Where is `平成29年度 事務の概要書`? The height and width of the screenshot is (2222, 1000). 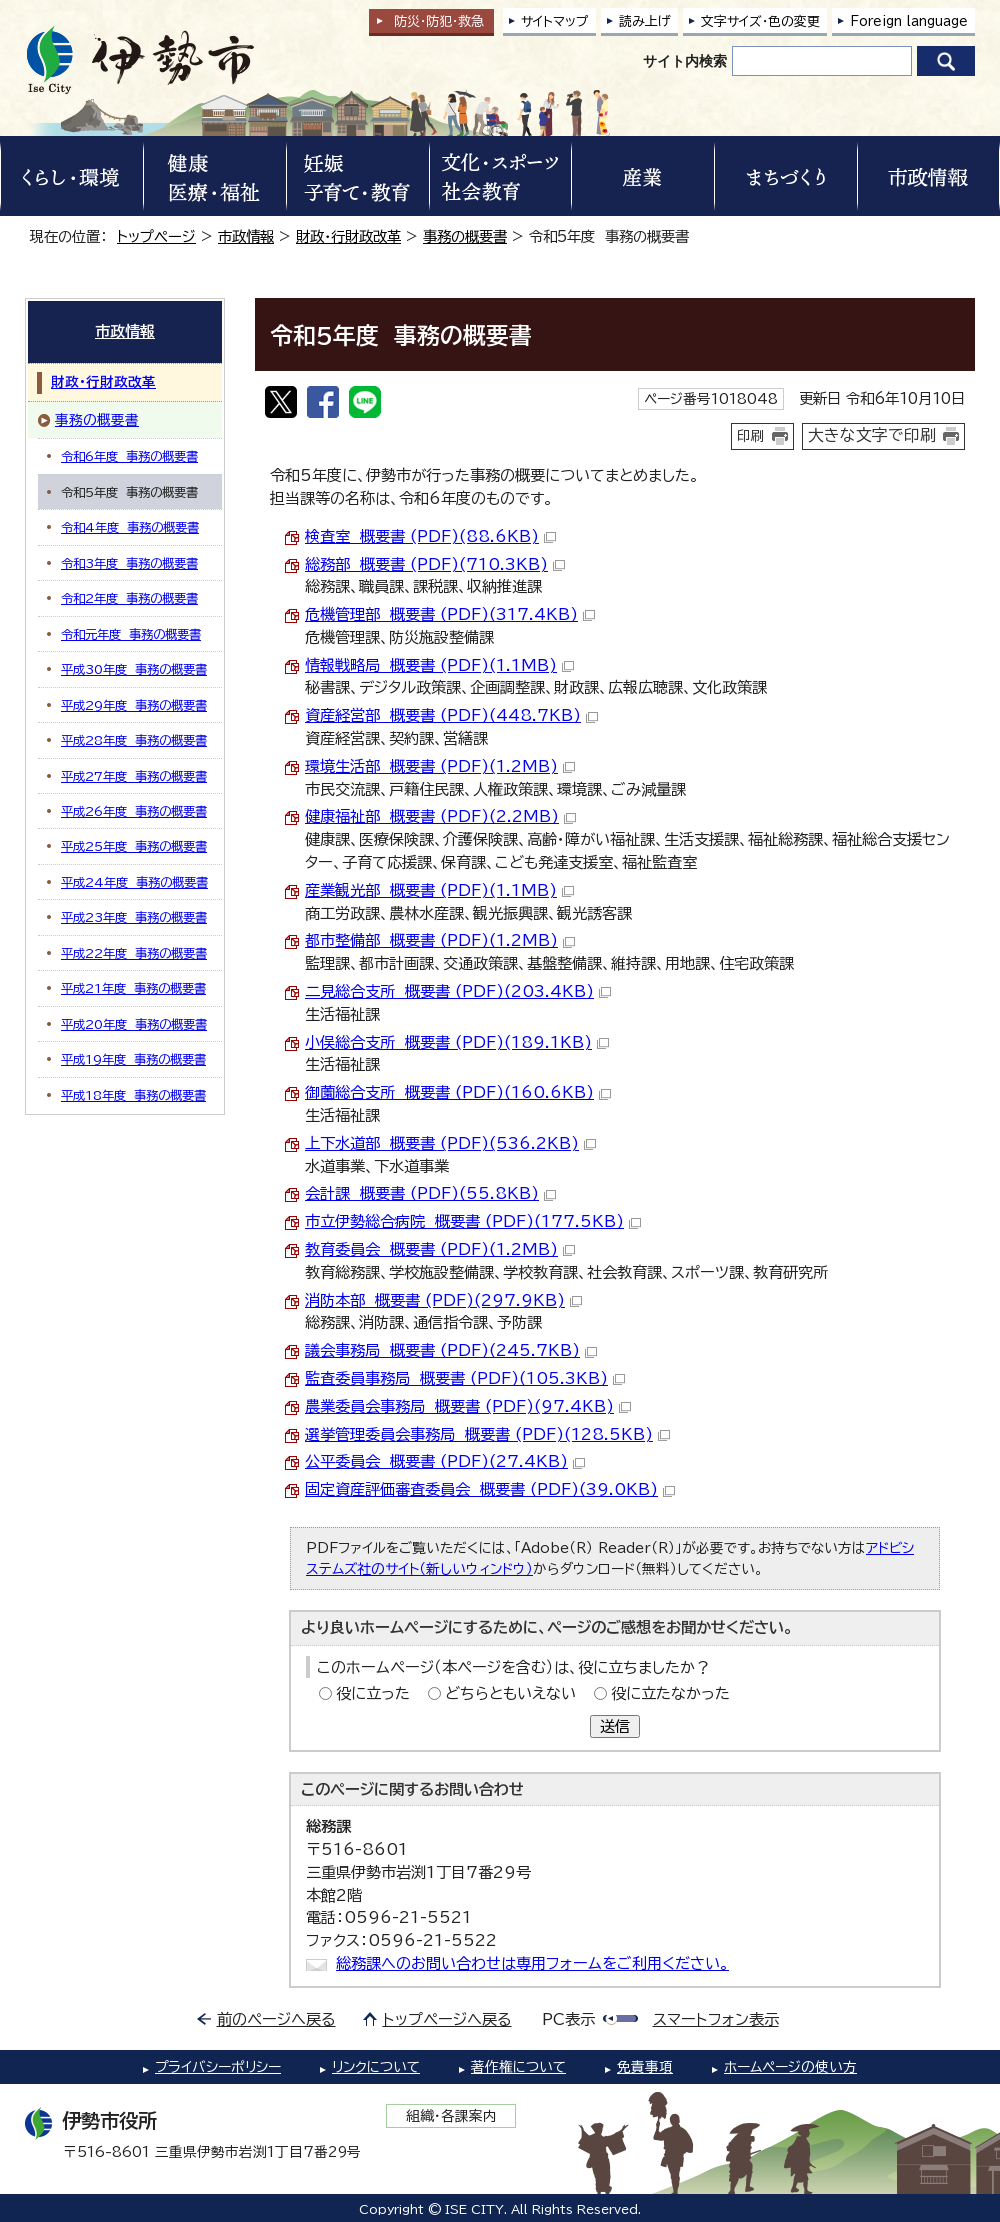
平成29年度 事務の概要書 is located at coordinates (134, 705).